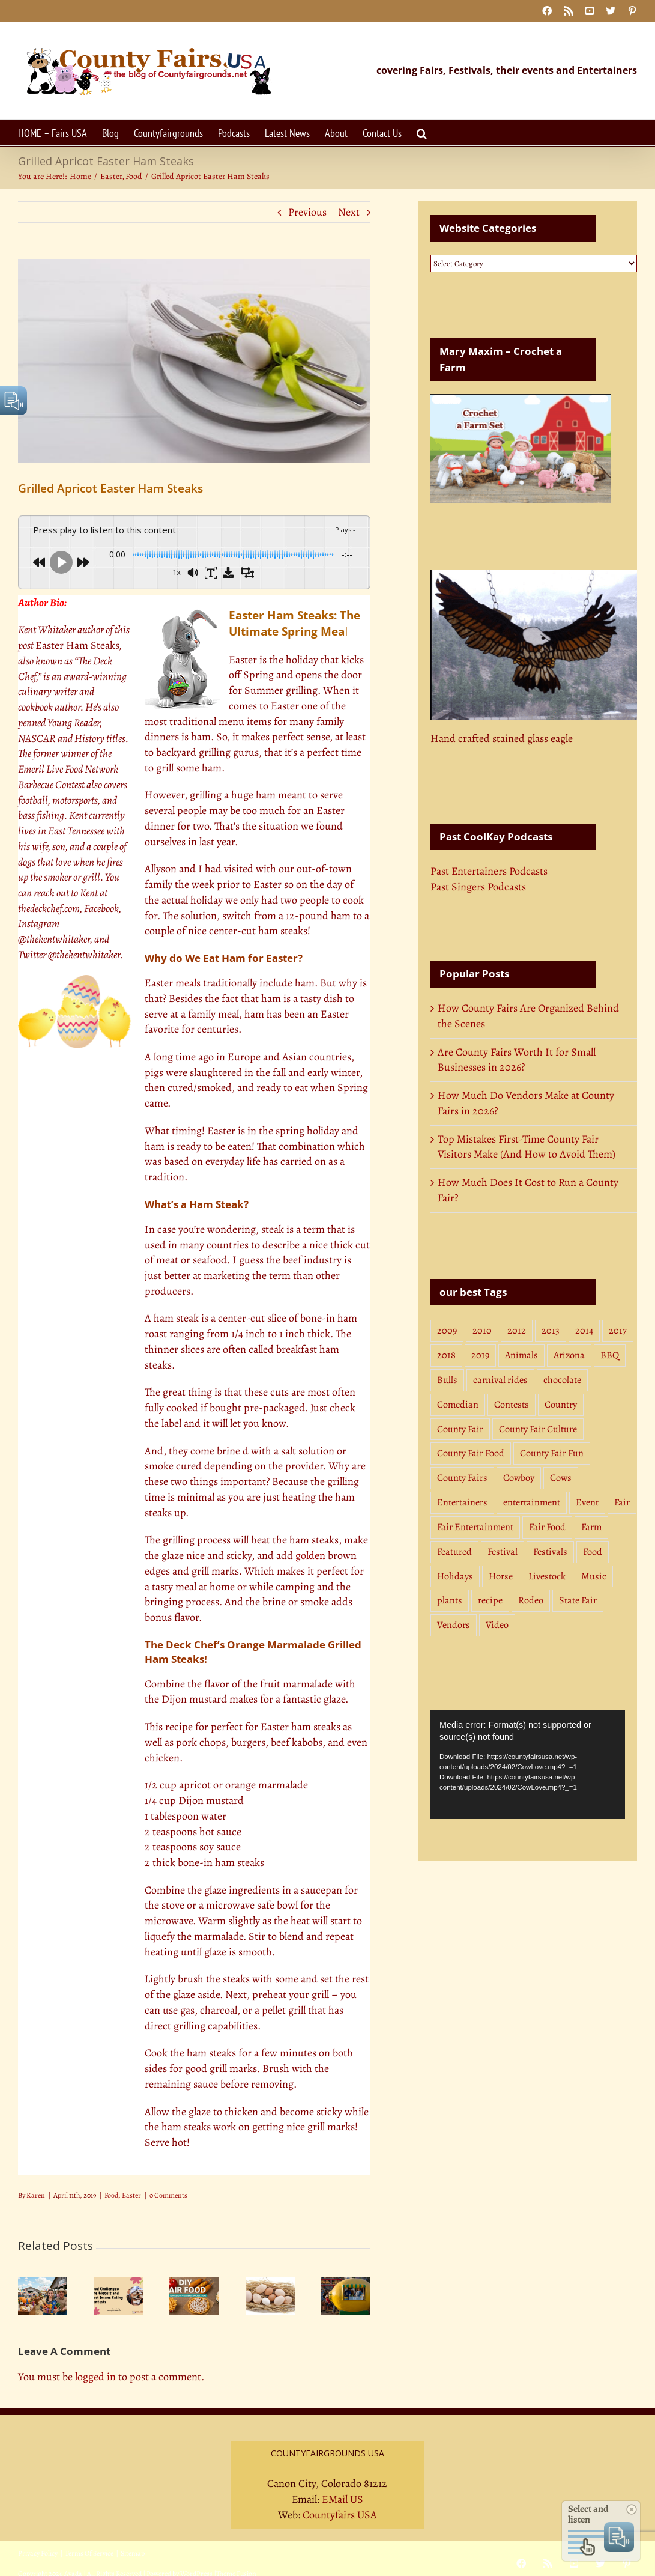  What do you see at coordinates (551, 1330) in the screenshot?
I see `2013 [2013 (9 items)]` at bounding box center [551, 1330].